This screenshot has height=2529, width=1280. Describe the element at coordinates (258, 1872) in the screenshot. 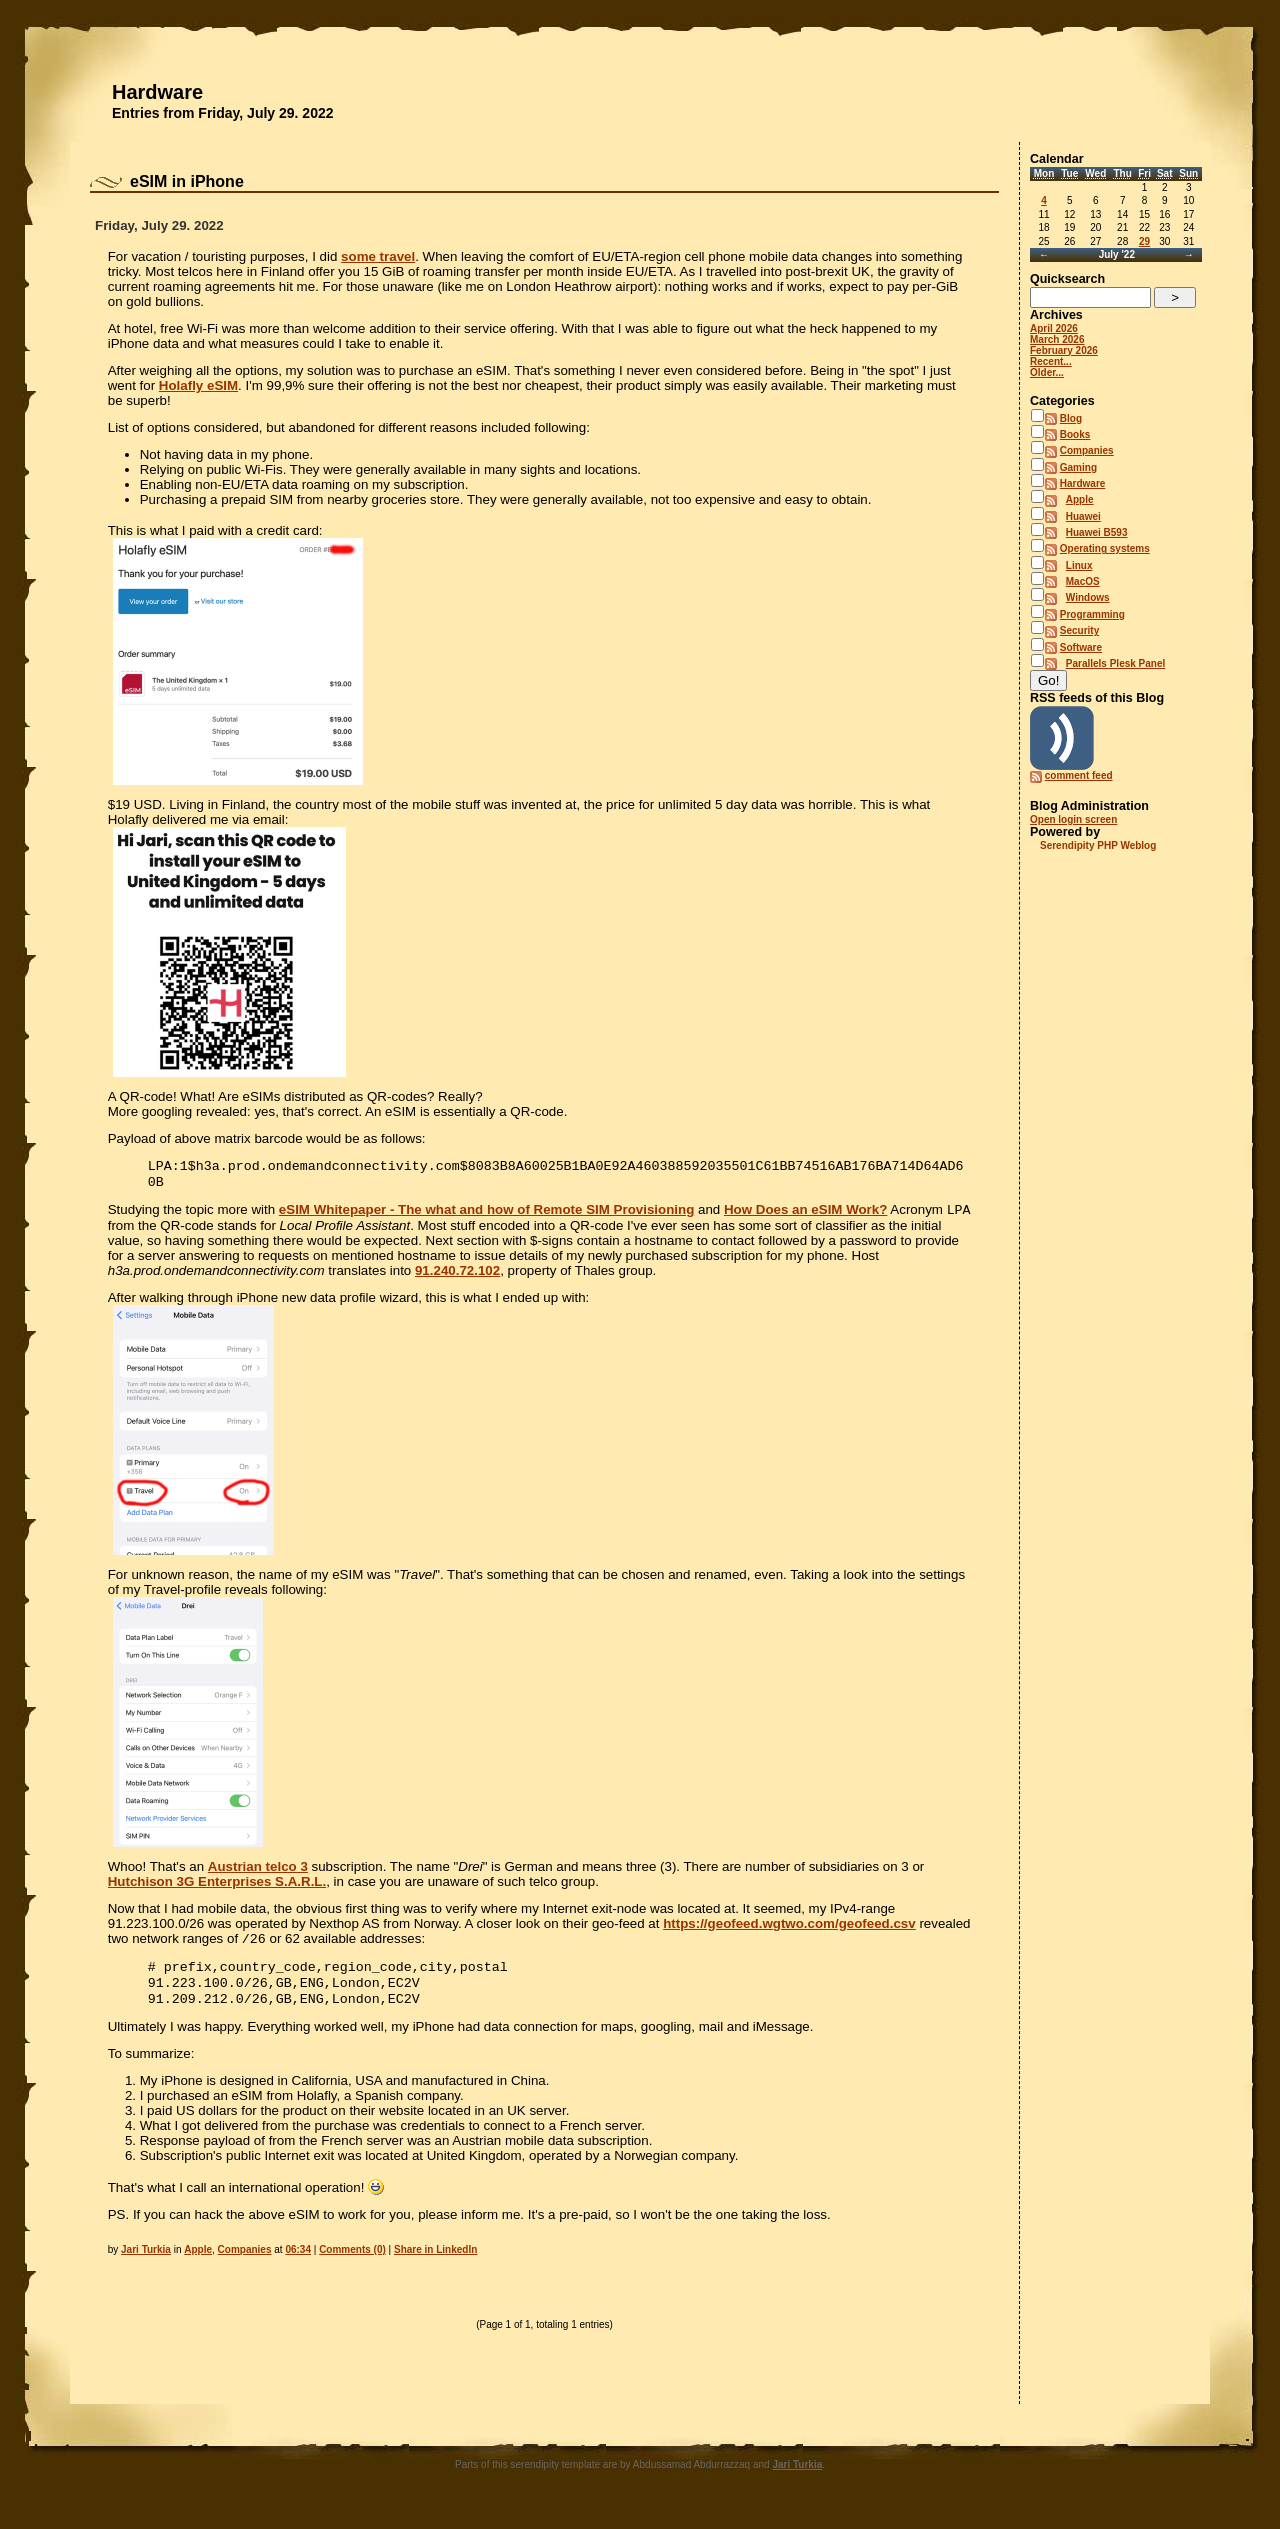

I see `Austrian telco 3` at that location.